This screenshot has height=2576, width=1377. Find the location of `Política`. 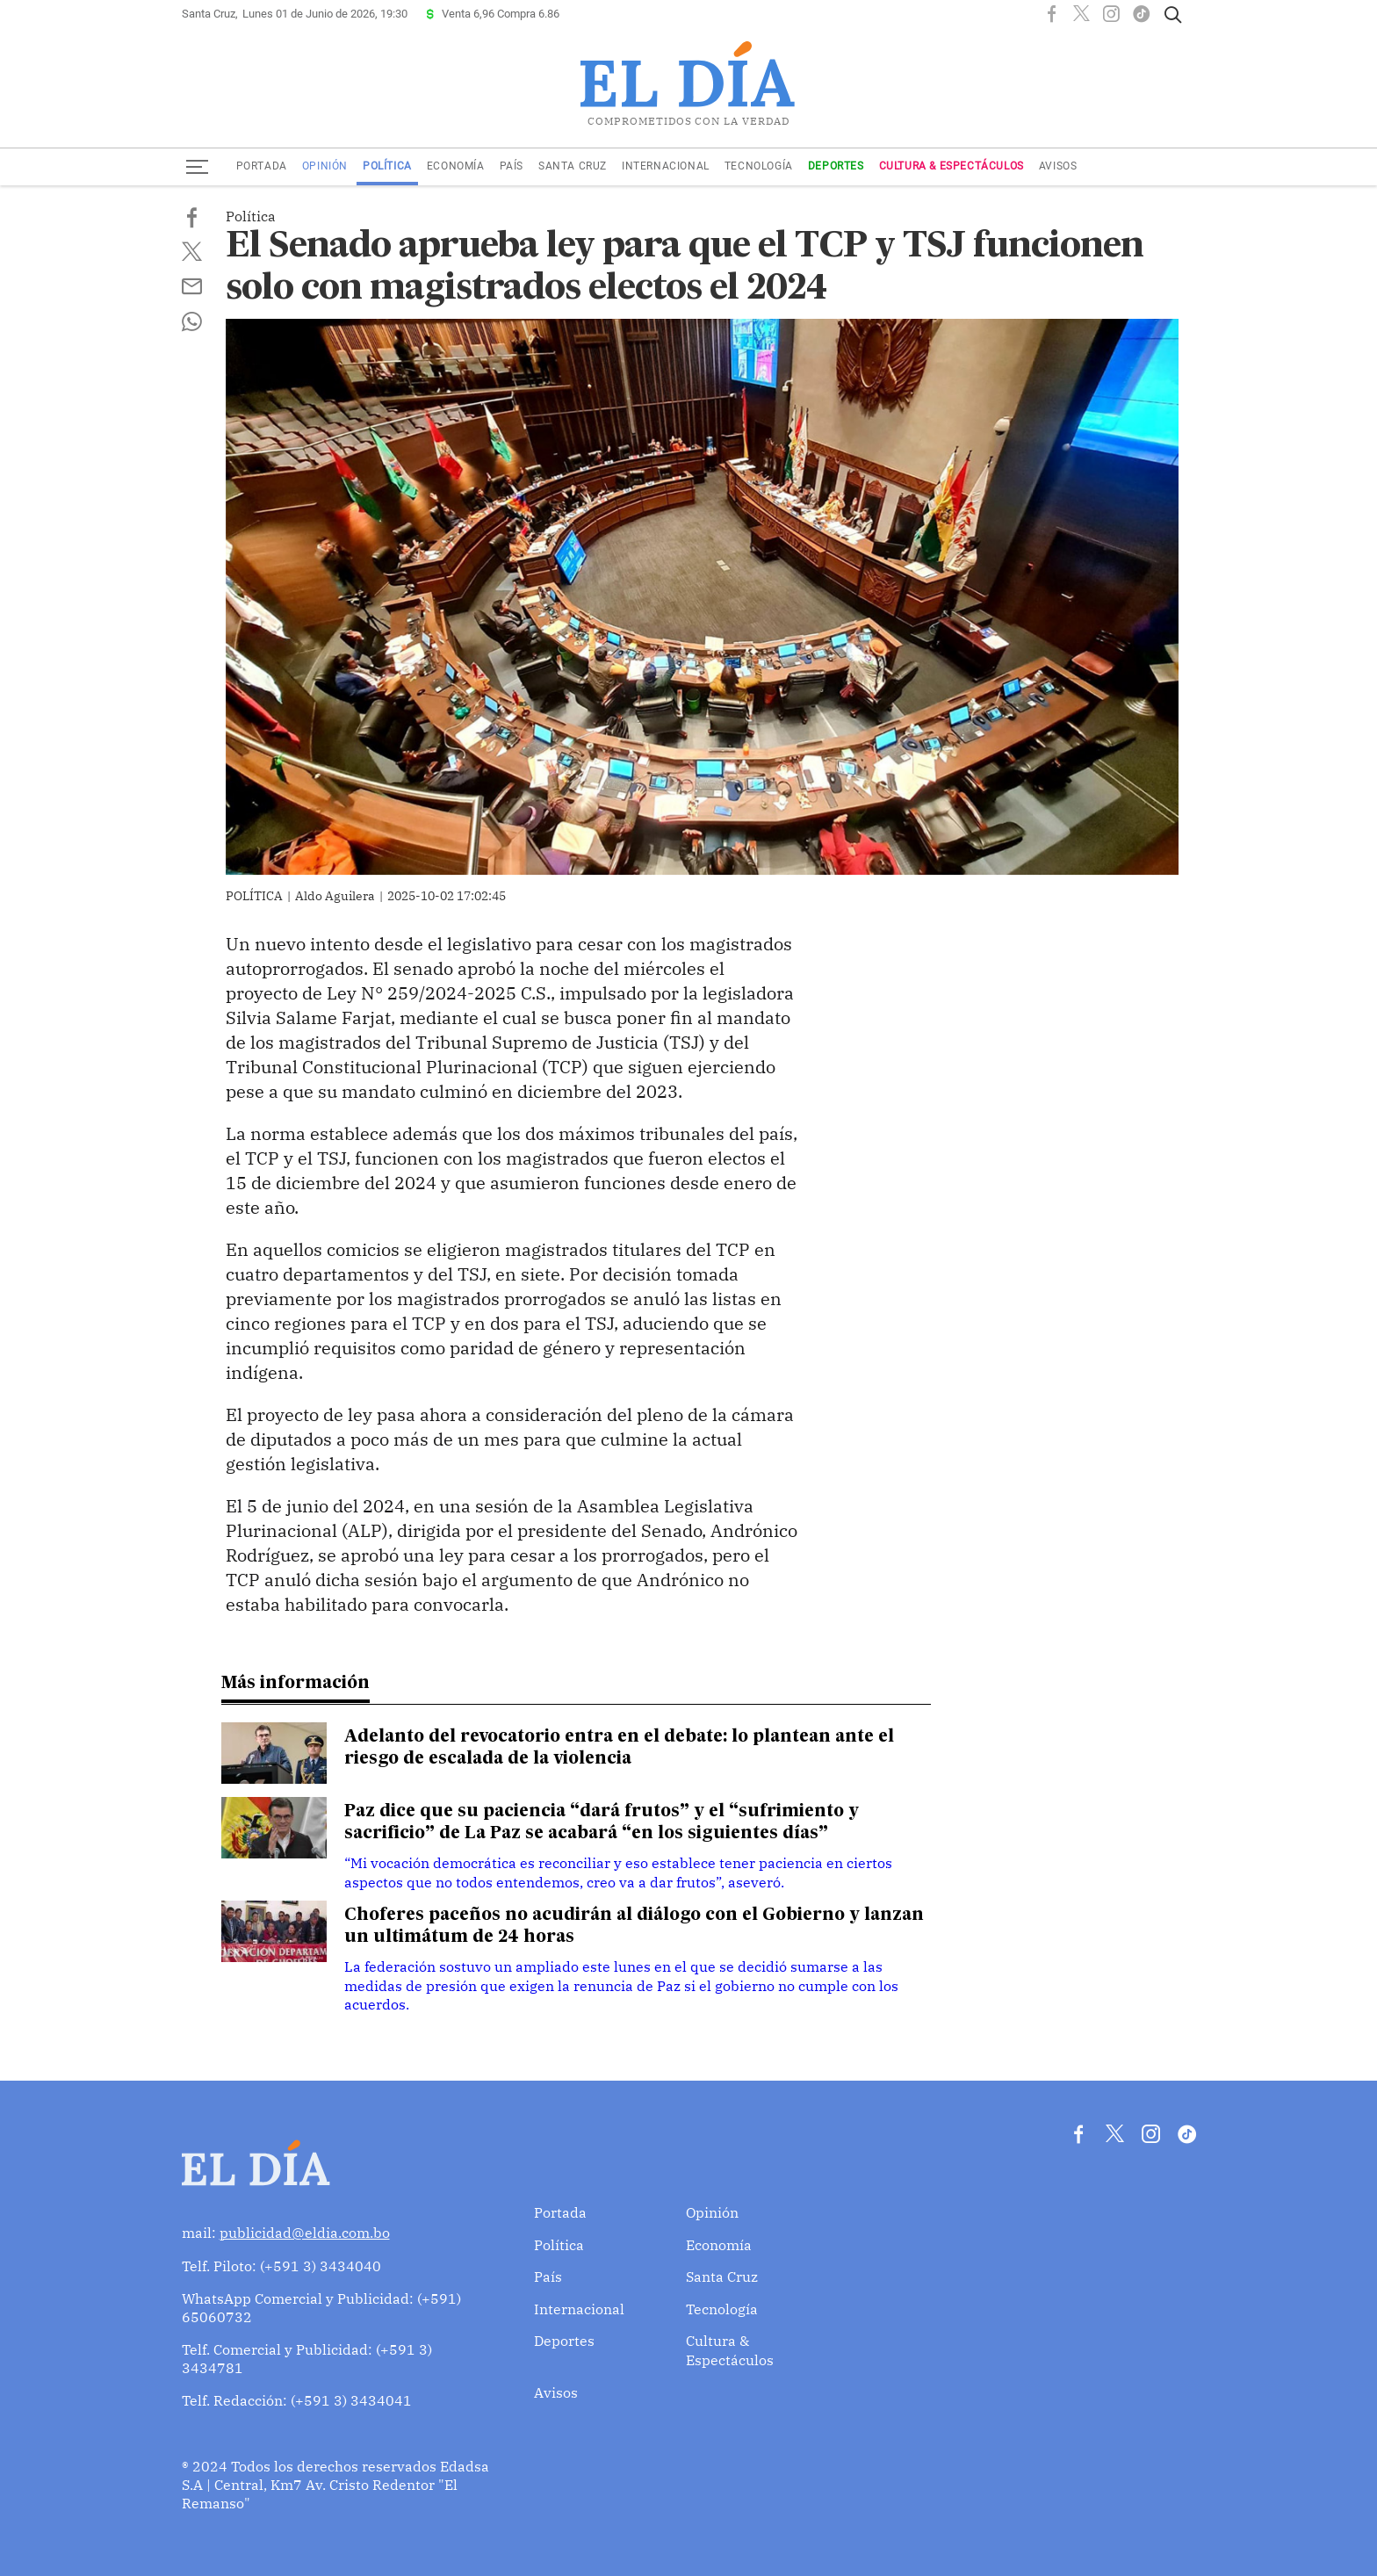

Política is located at coordinates (387, 166).